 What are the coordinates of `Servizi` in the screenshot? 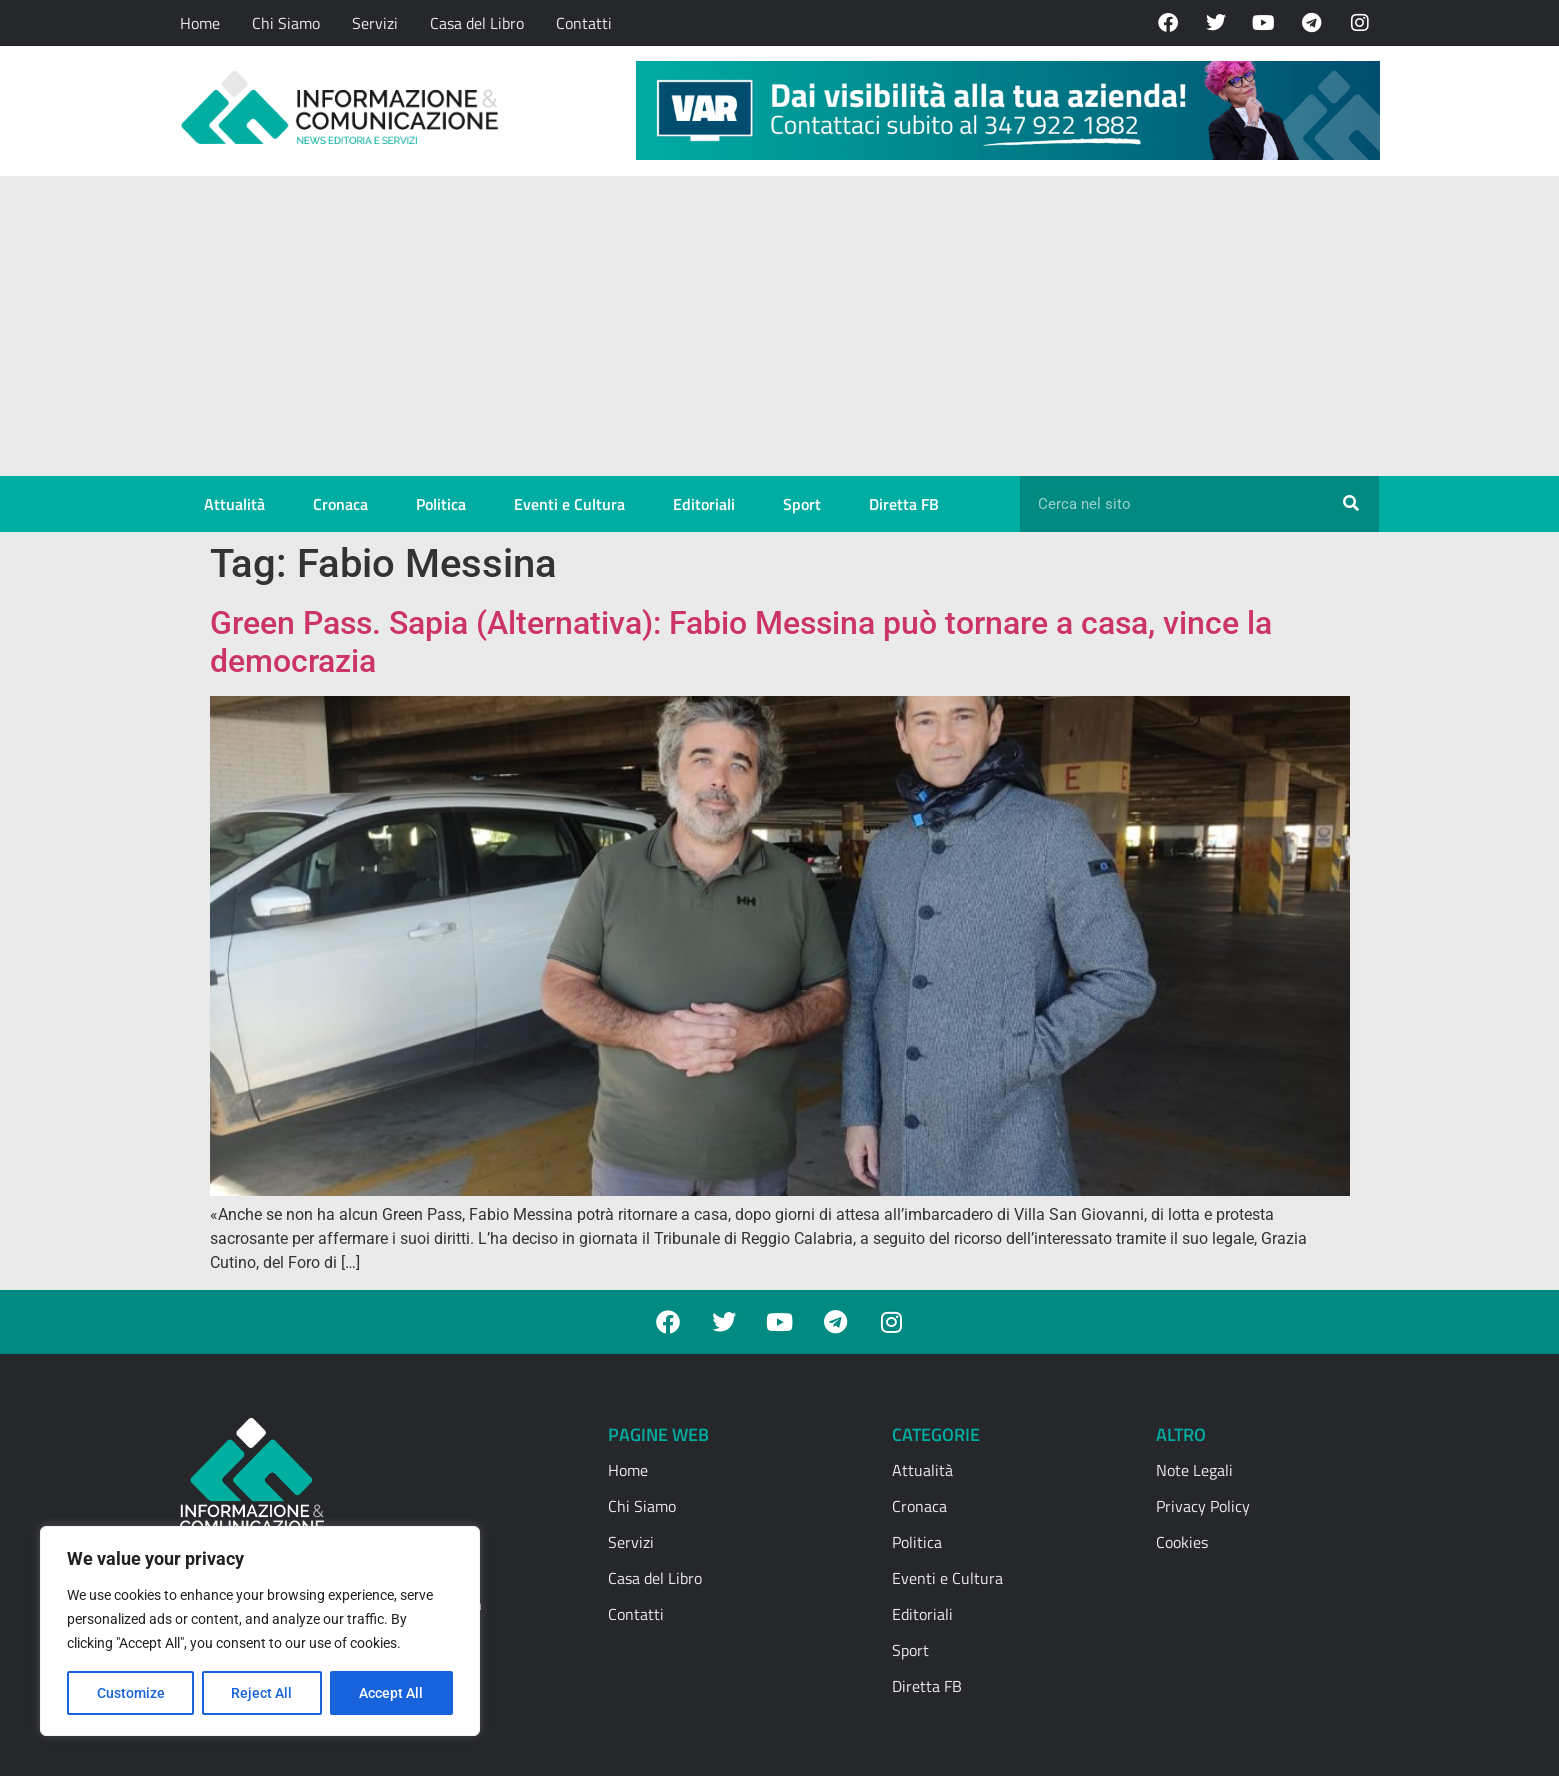 It's located at (375, 23).